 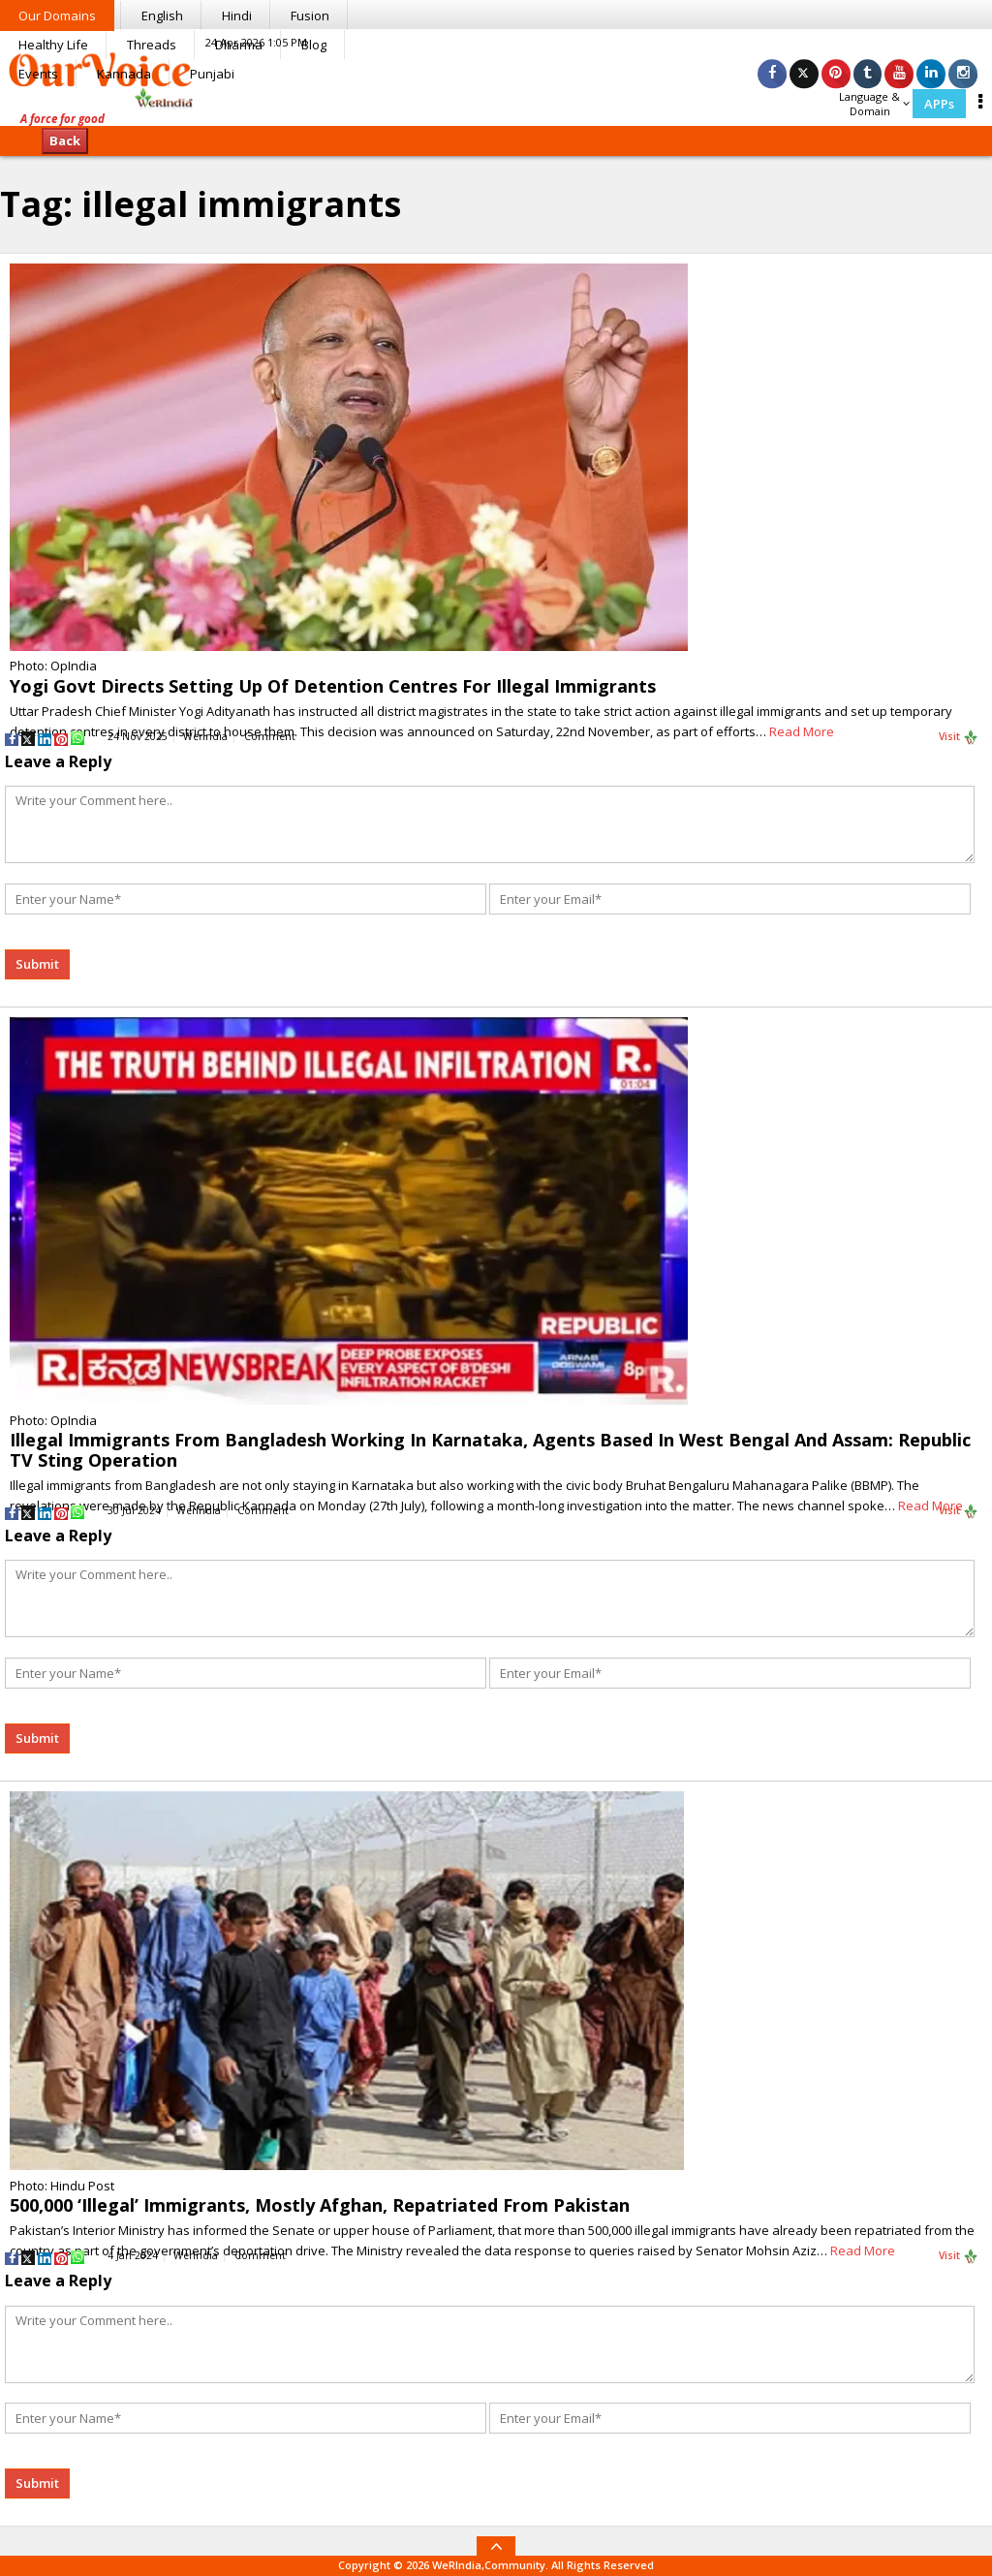 What do you see at coordinates (310, 15) in the screenshot?
I see `Fusion` at bounding box center [310, 15].